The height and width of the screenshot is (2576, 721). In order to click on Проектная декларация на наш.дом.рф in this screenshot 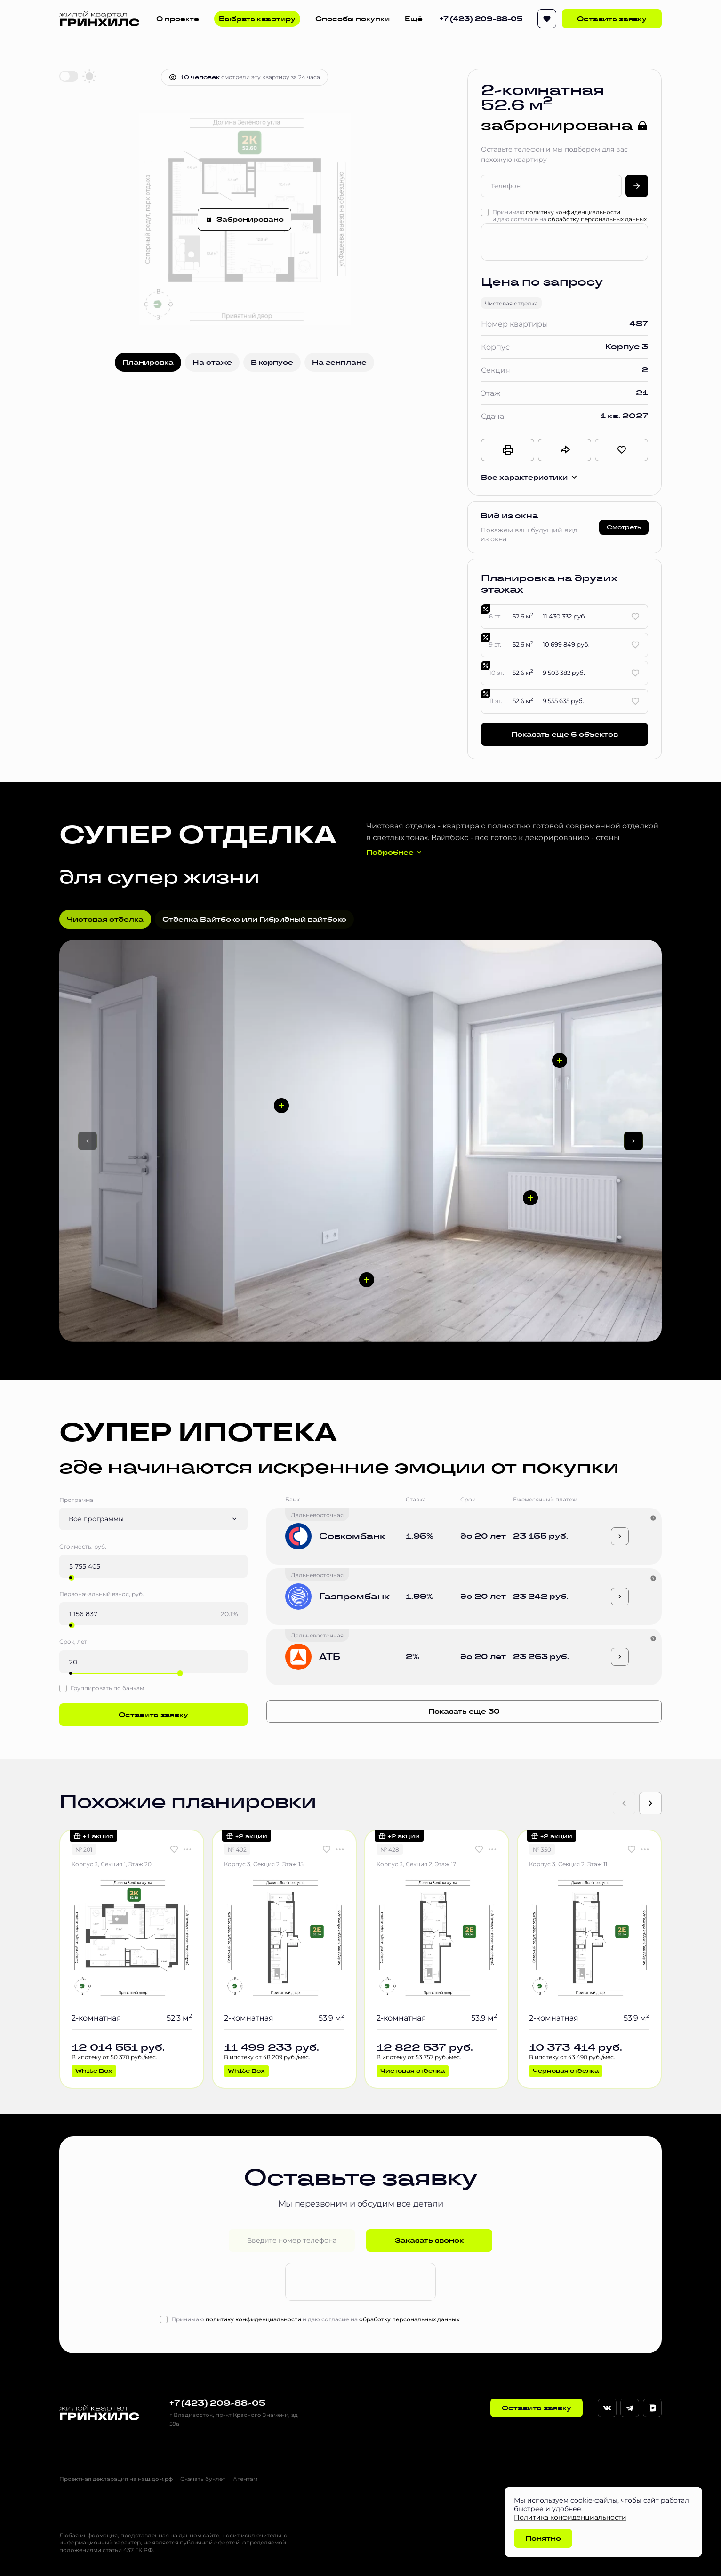, I will do `click(116, 2478)`.